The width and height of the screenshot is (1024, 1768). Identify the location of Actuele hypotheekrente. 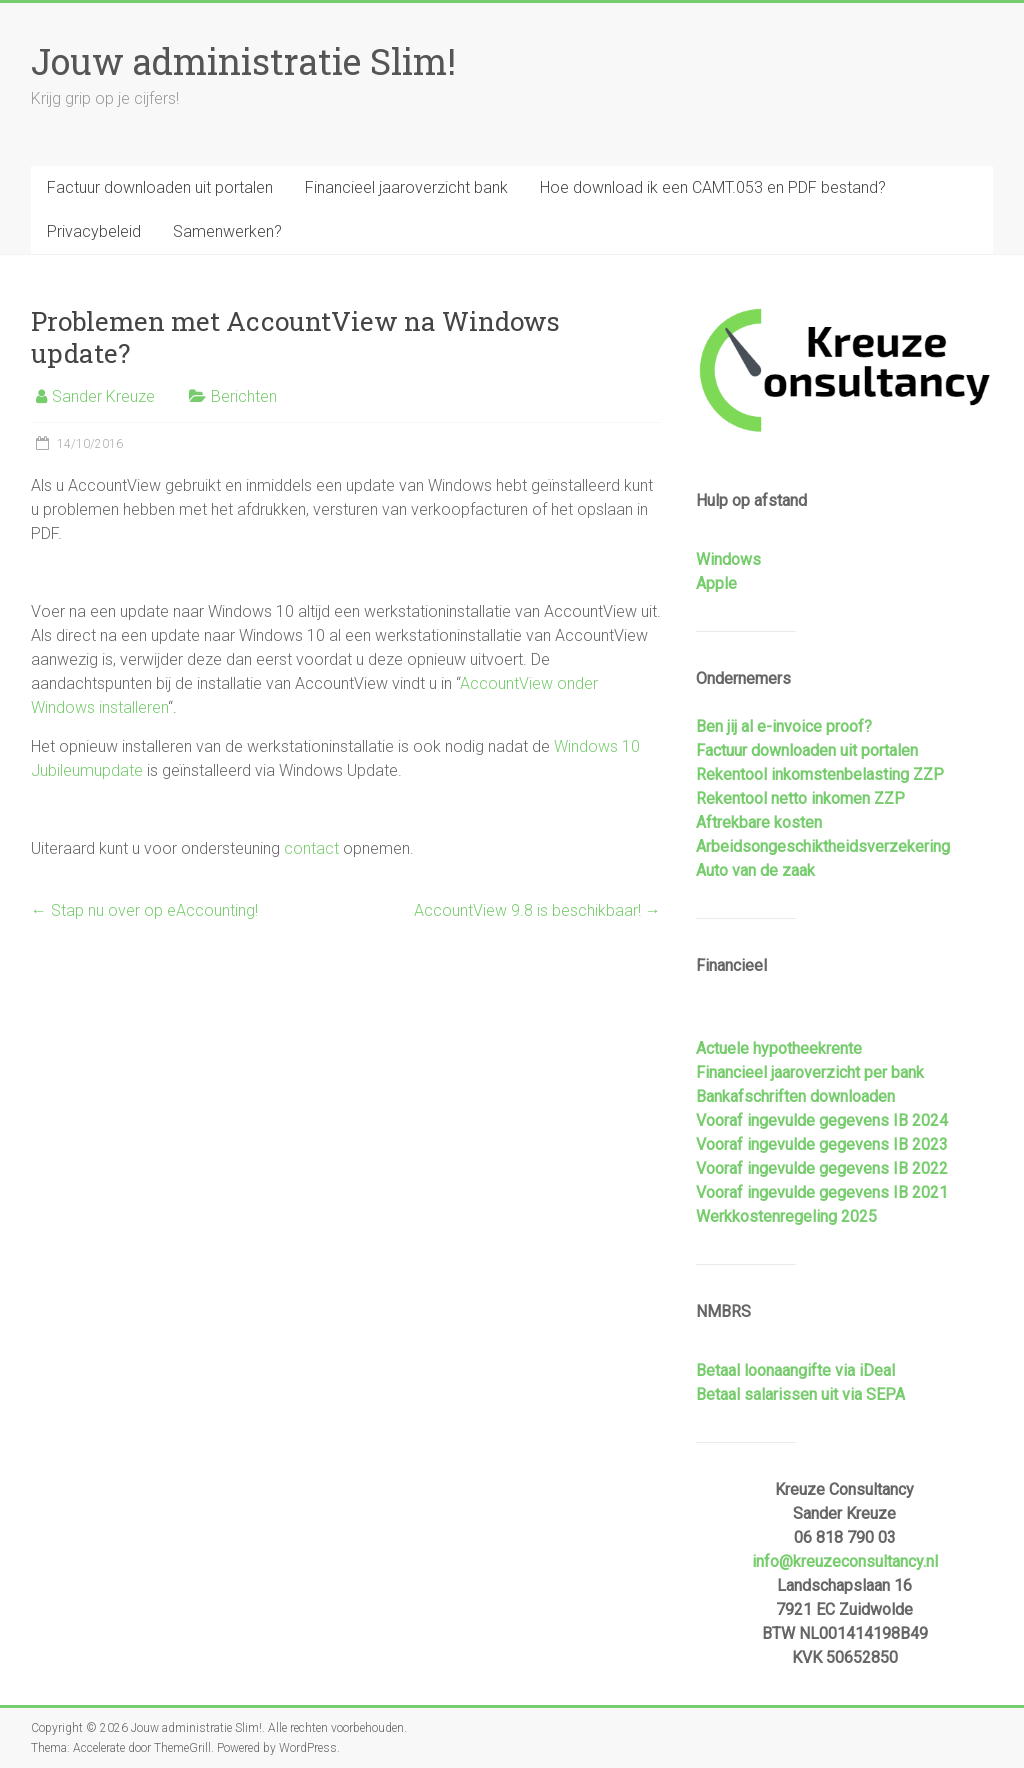
(779, 1048).